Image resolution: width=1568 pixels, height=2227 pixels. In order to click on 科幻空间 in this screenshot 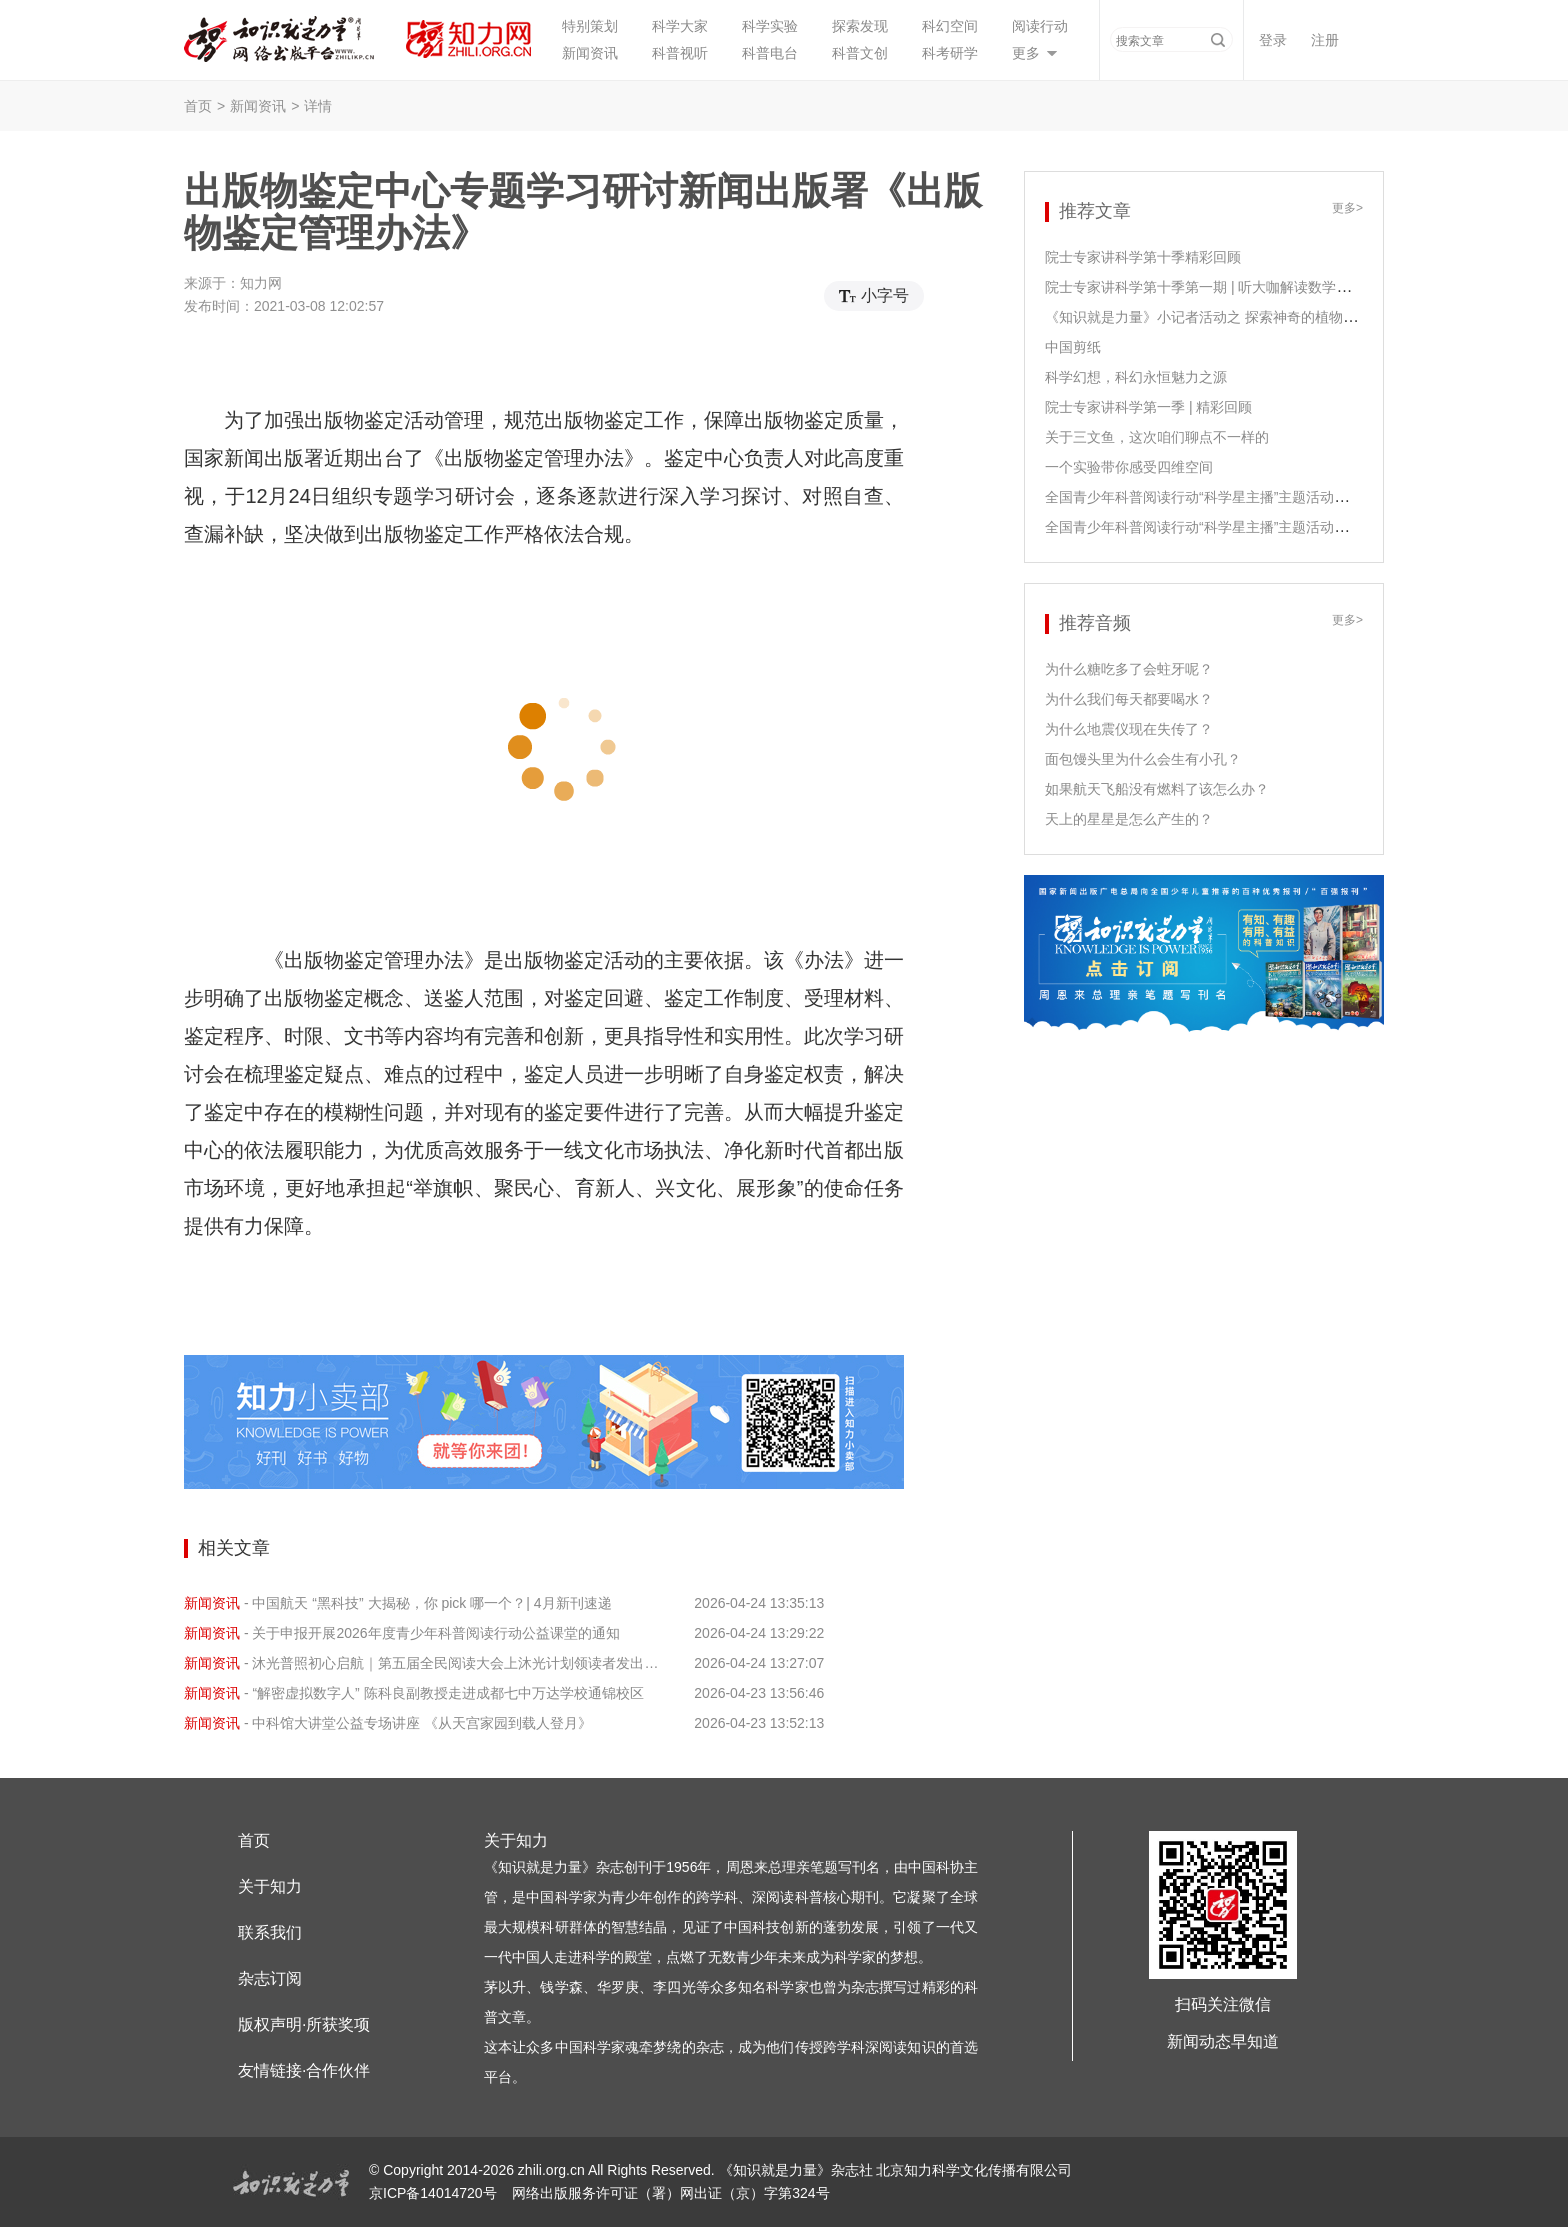, I will do `click(950, 26)`.